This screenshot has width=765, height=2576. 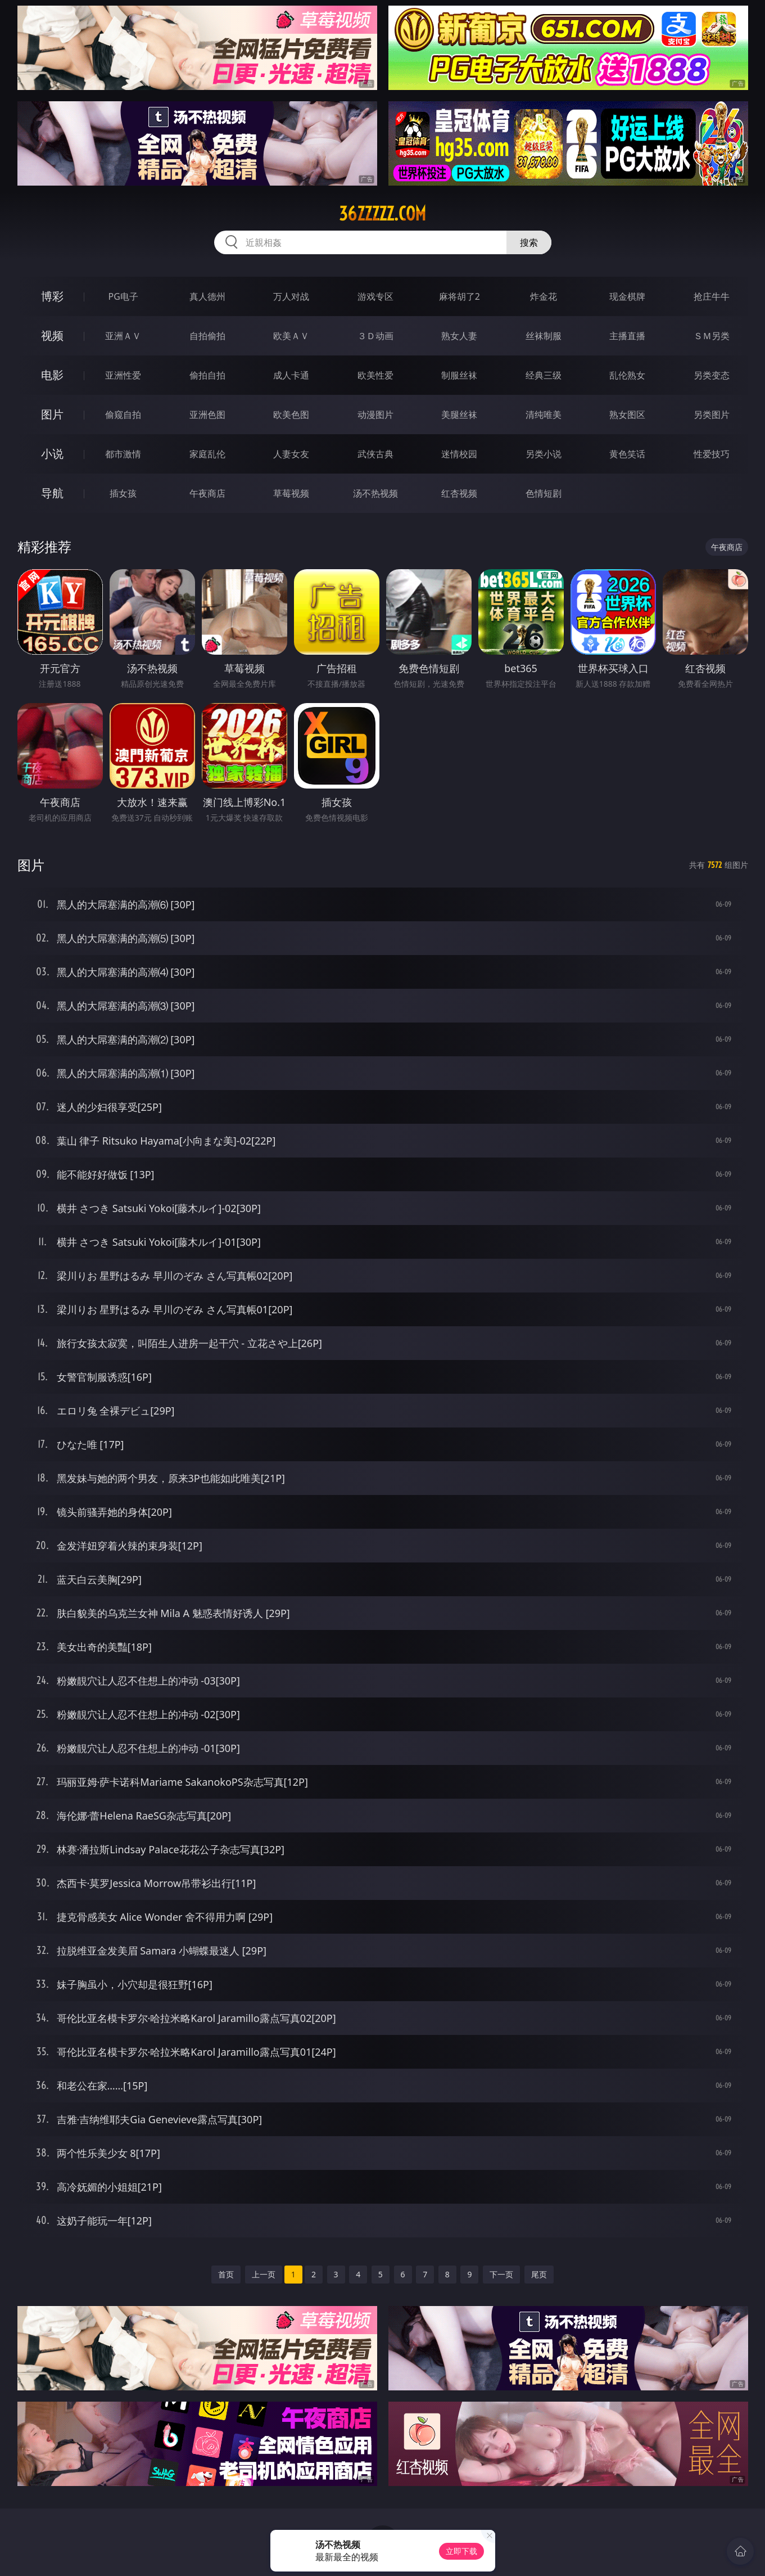 What do you see at coordinates (123, 375) in the screenshot?
I see `亚洲性爱` at bounding box center [123, 375].